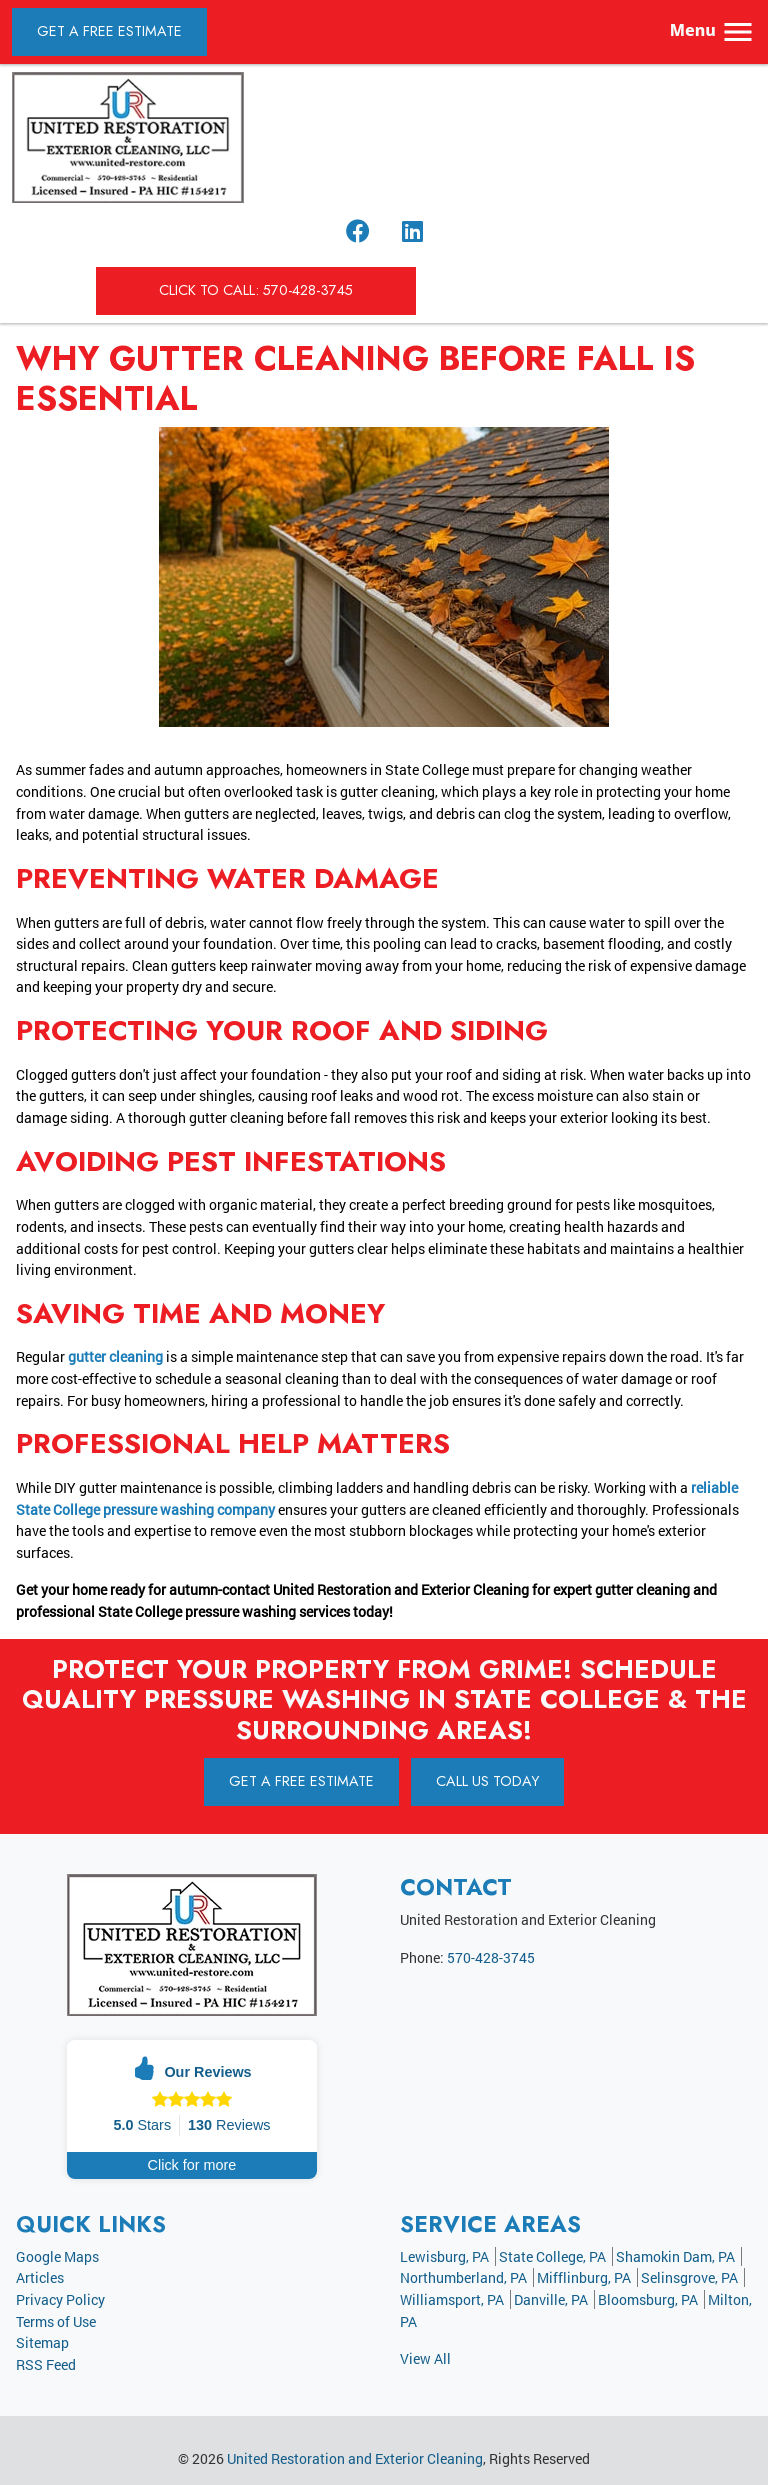 The height and width of the screenshot is (2485, 768). I want to click on Selinsgrove, PA, so click(689, 2277).